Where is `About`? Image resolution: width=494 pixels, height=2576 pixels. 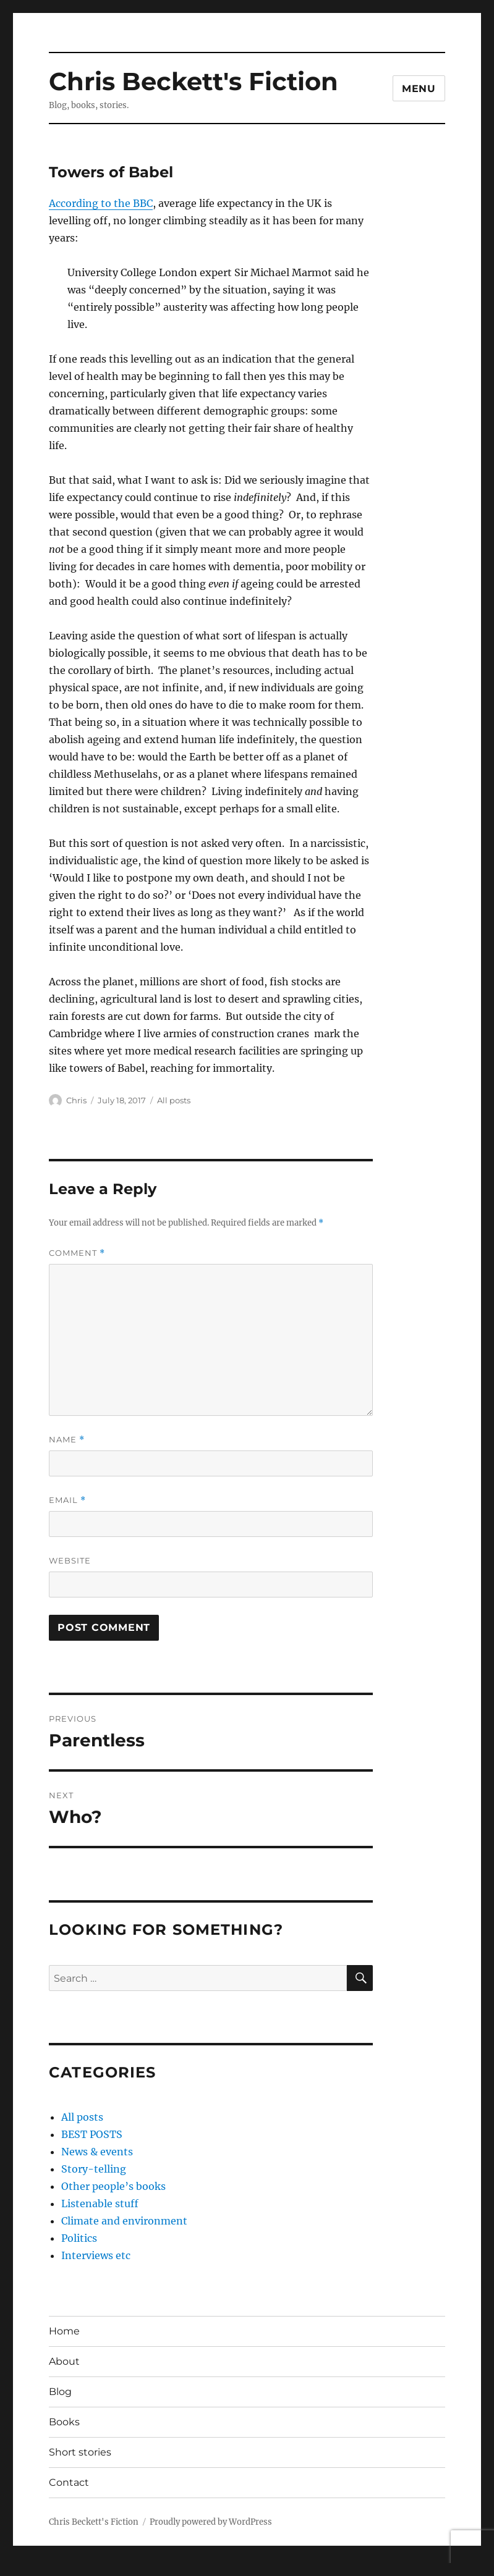
About is located at coordinates (64, 2361).